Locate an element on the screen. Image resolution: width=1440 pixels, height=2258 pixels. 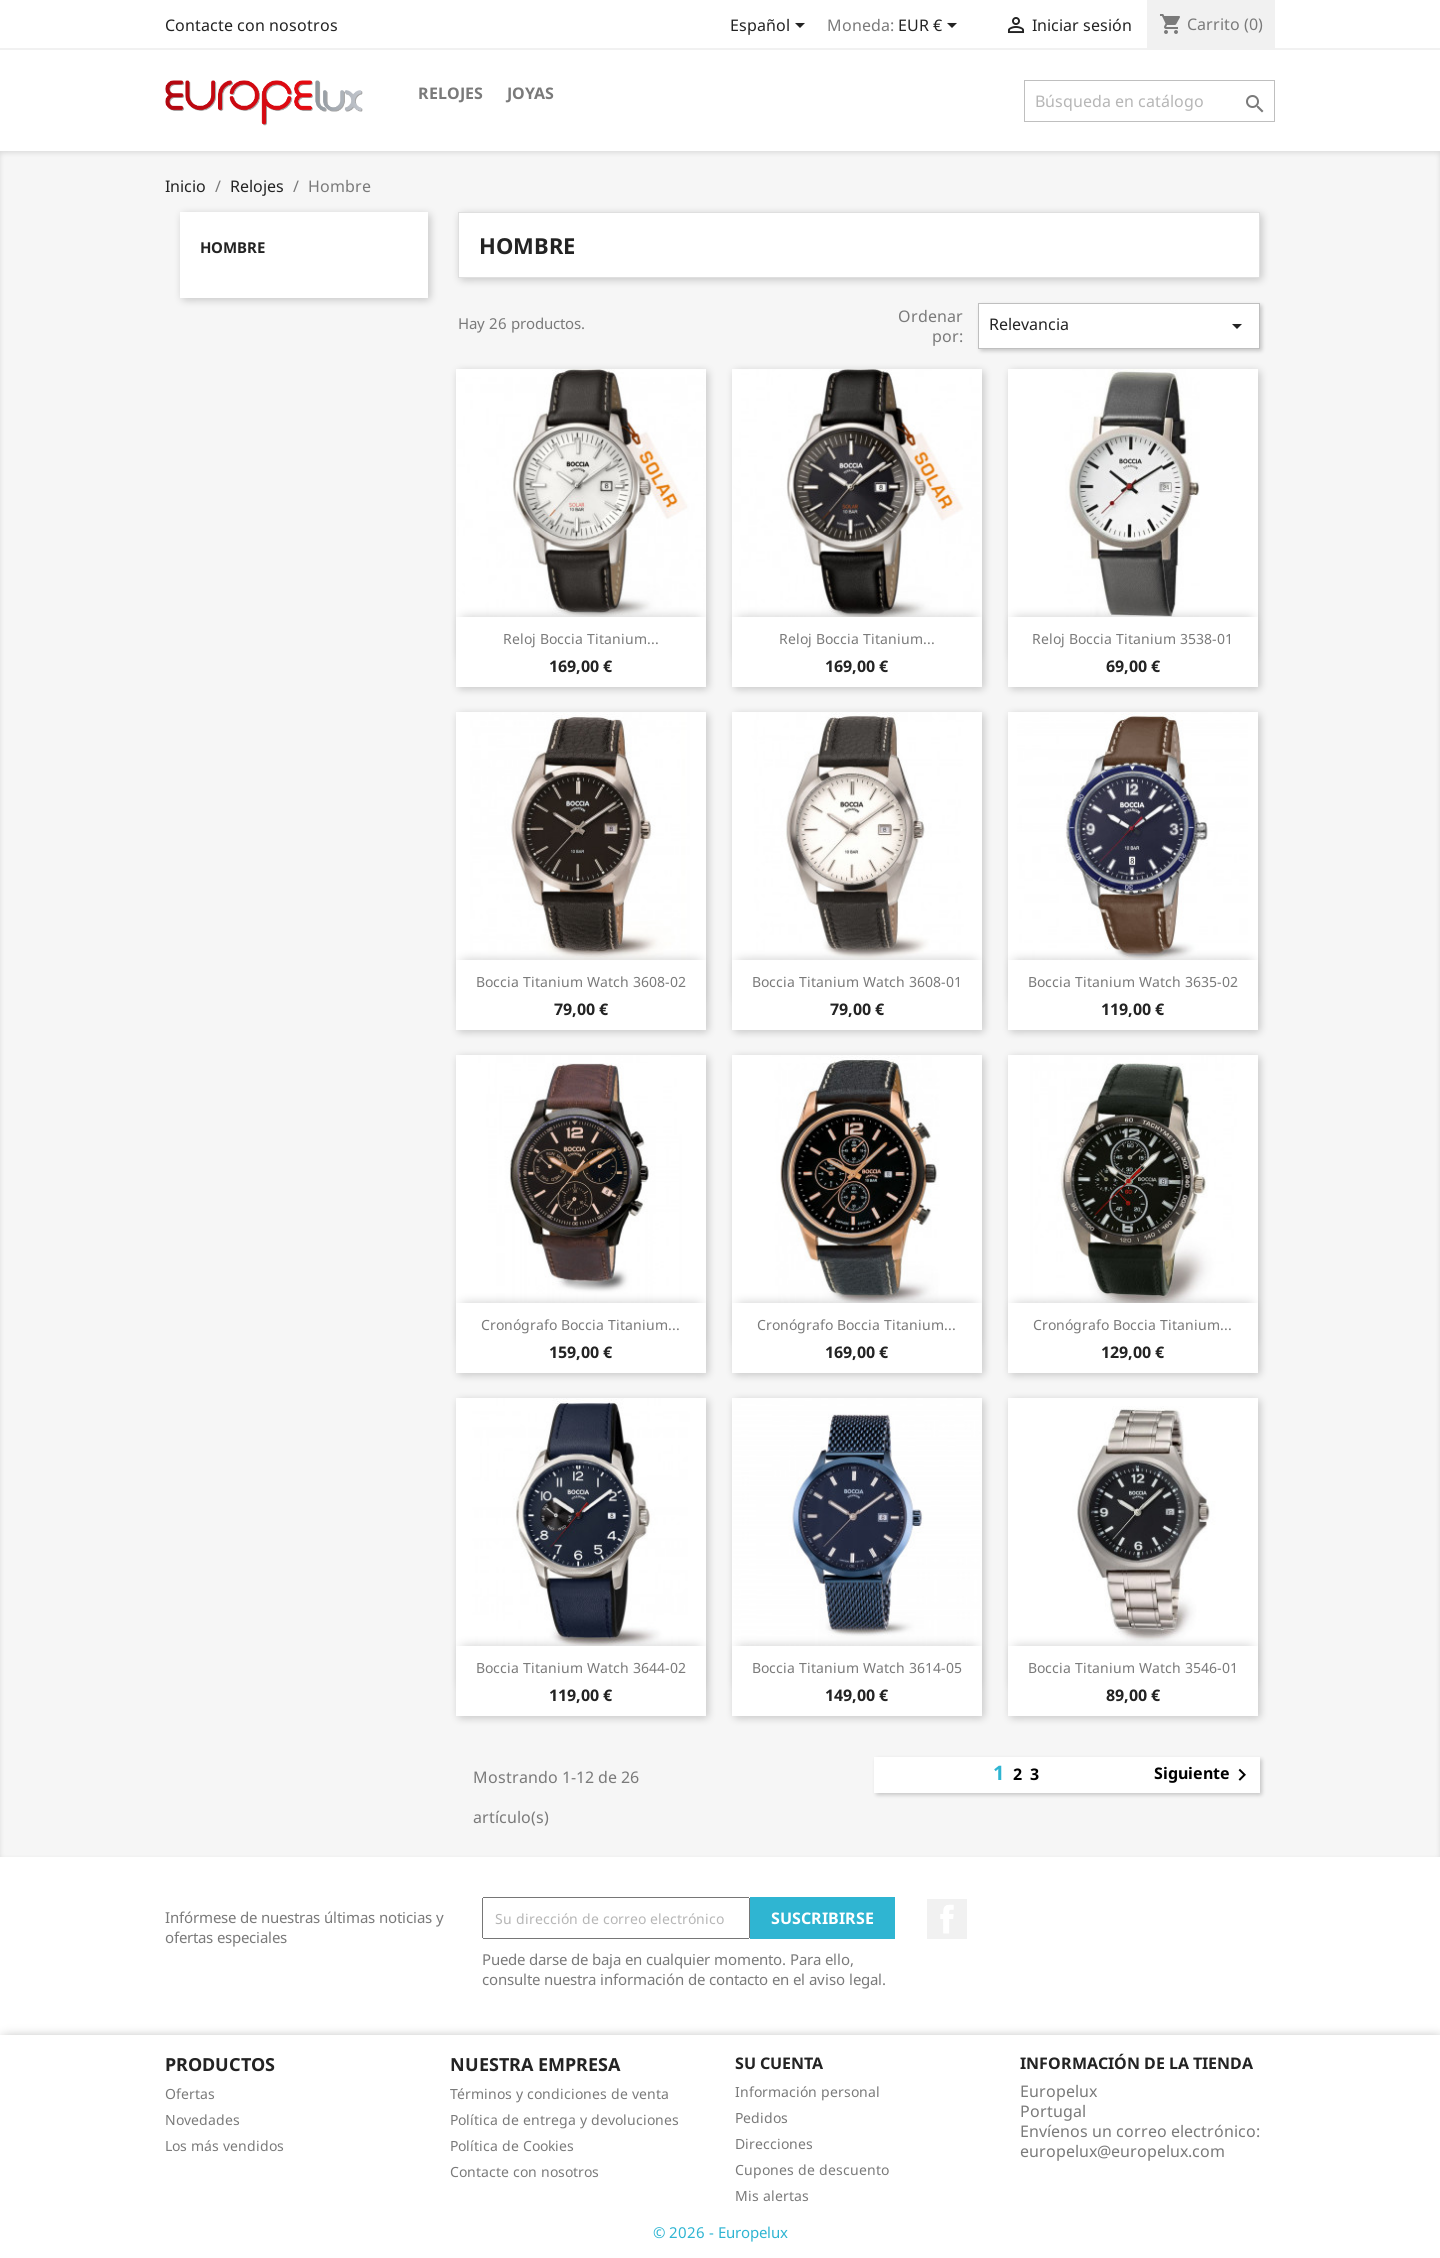
Los más vendidos is located at coordinates (224, 2145).